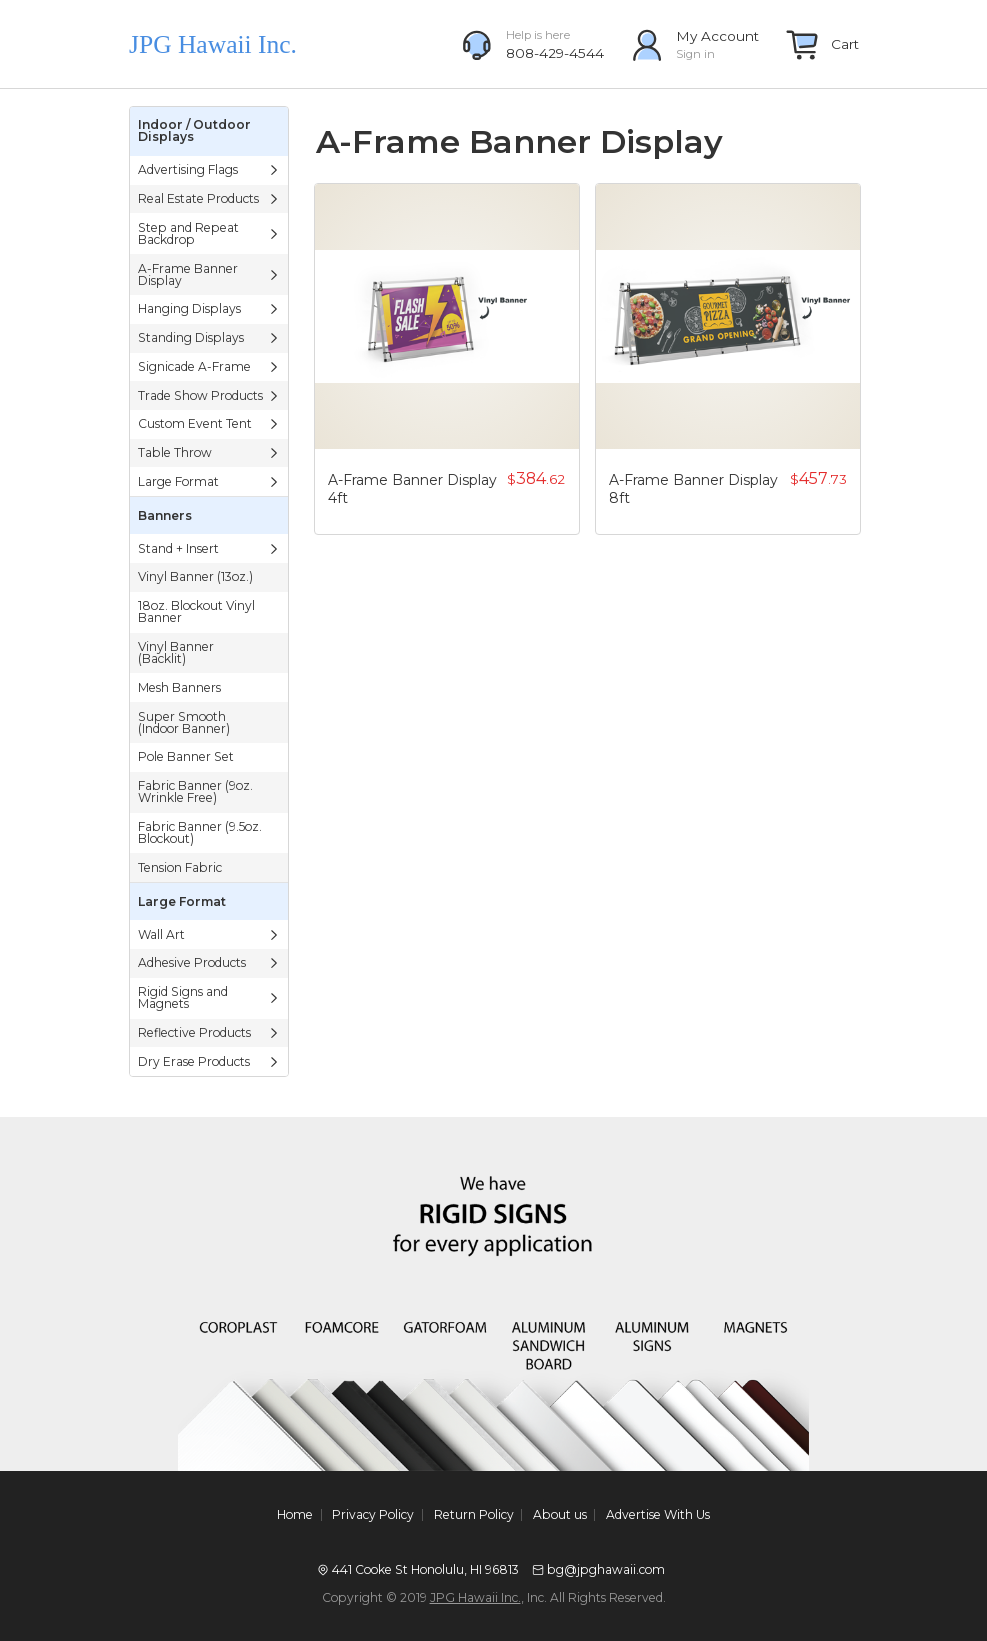 The width and height of the screenshot is (987, 1641). Describe the element at coordinates (209, 997) in the screenshot. I see `Rigid Signs and Magnets` at that location.